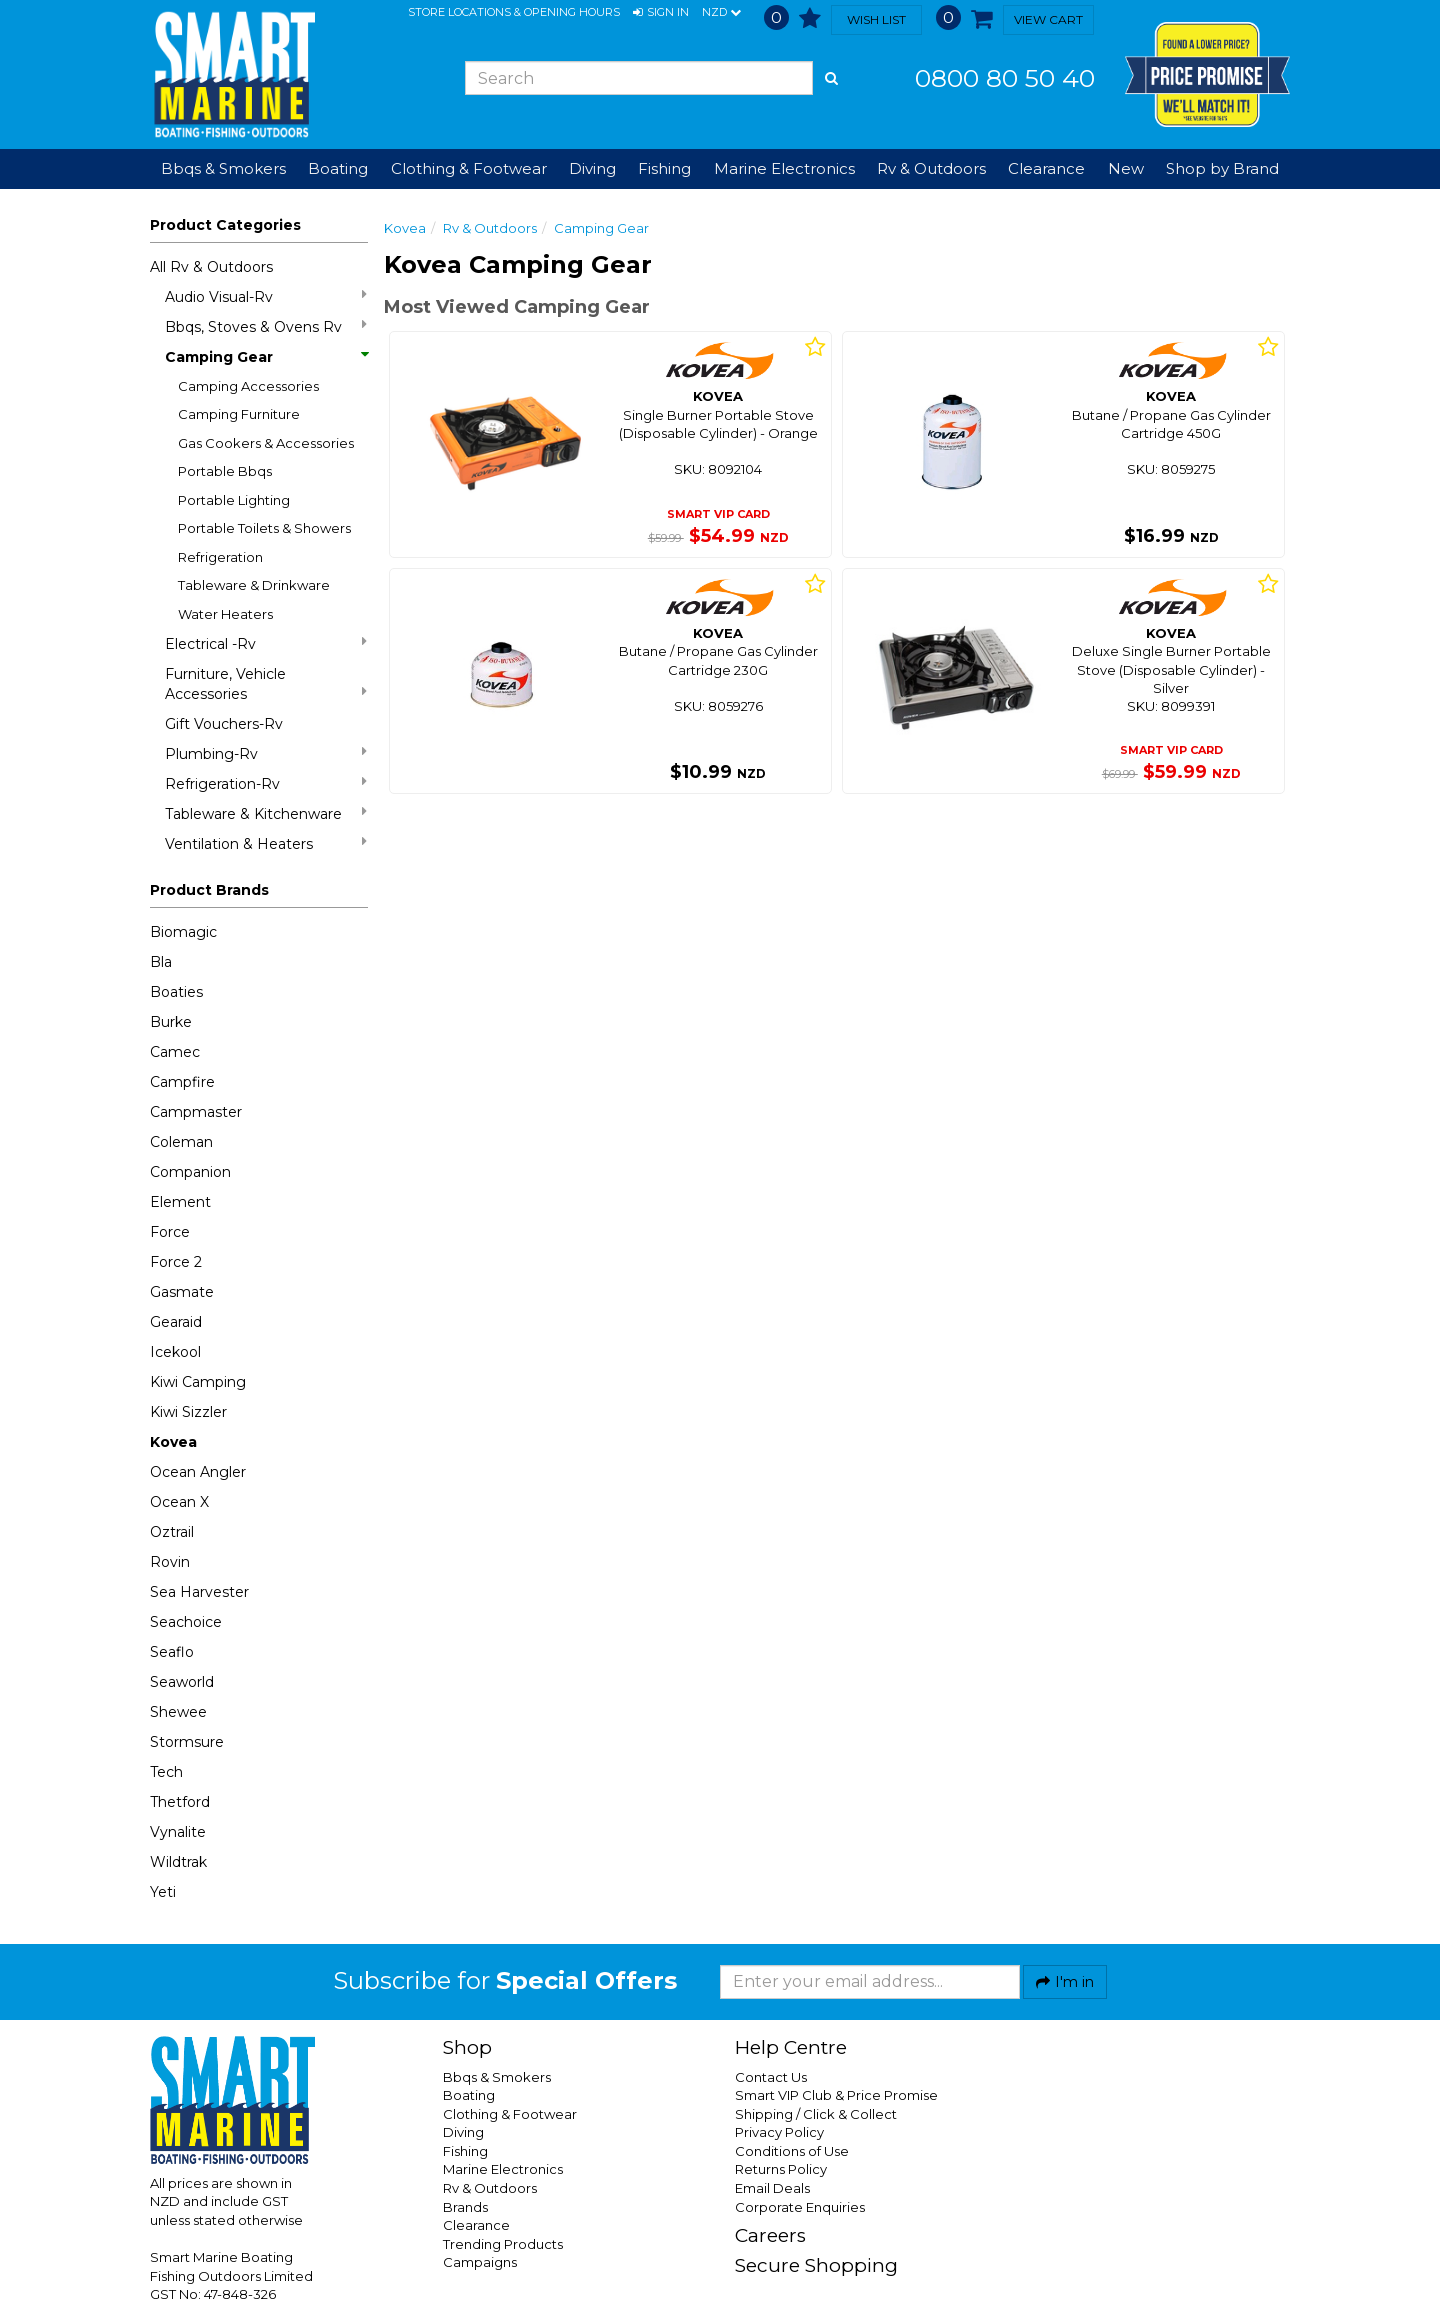 This screenshot has width=1440, height=2314. Describe the element at coordinates (223, 168) in the screenshot. I see `Bbqs & Smokers` at that location.